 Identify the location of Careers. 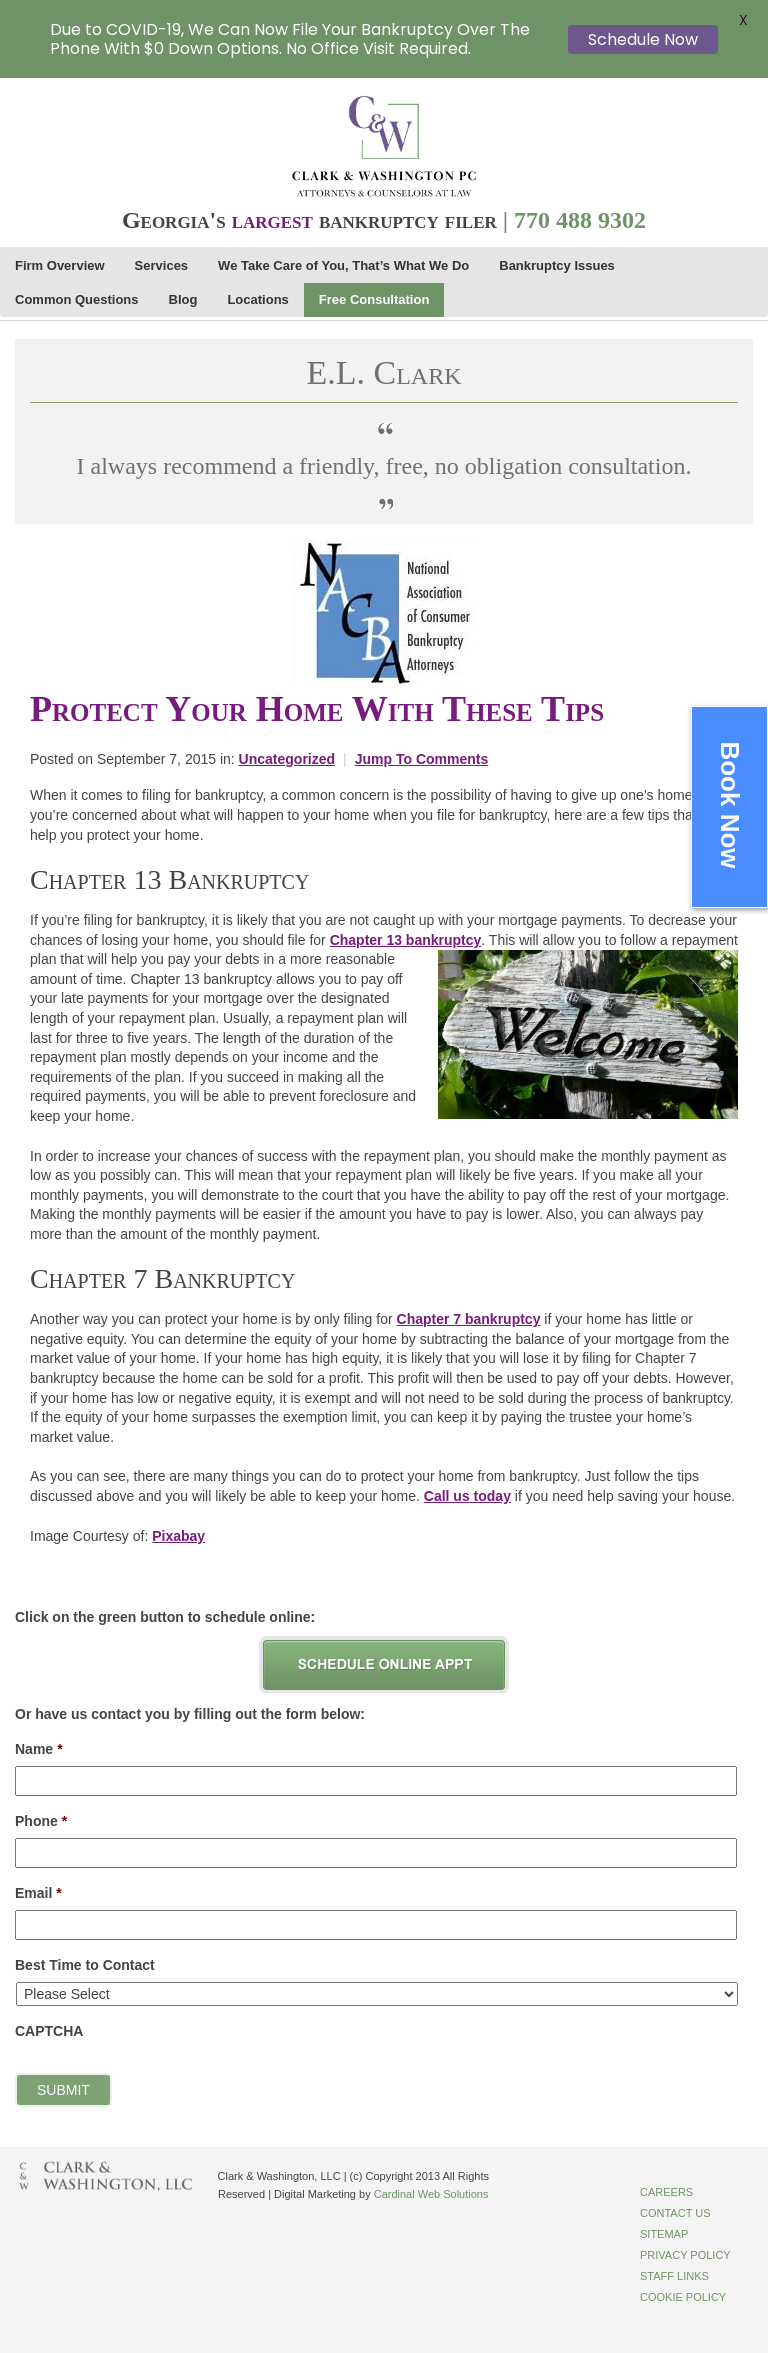
(666, 2192).